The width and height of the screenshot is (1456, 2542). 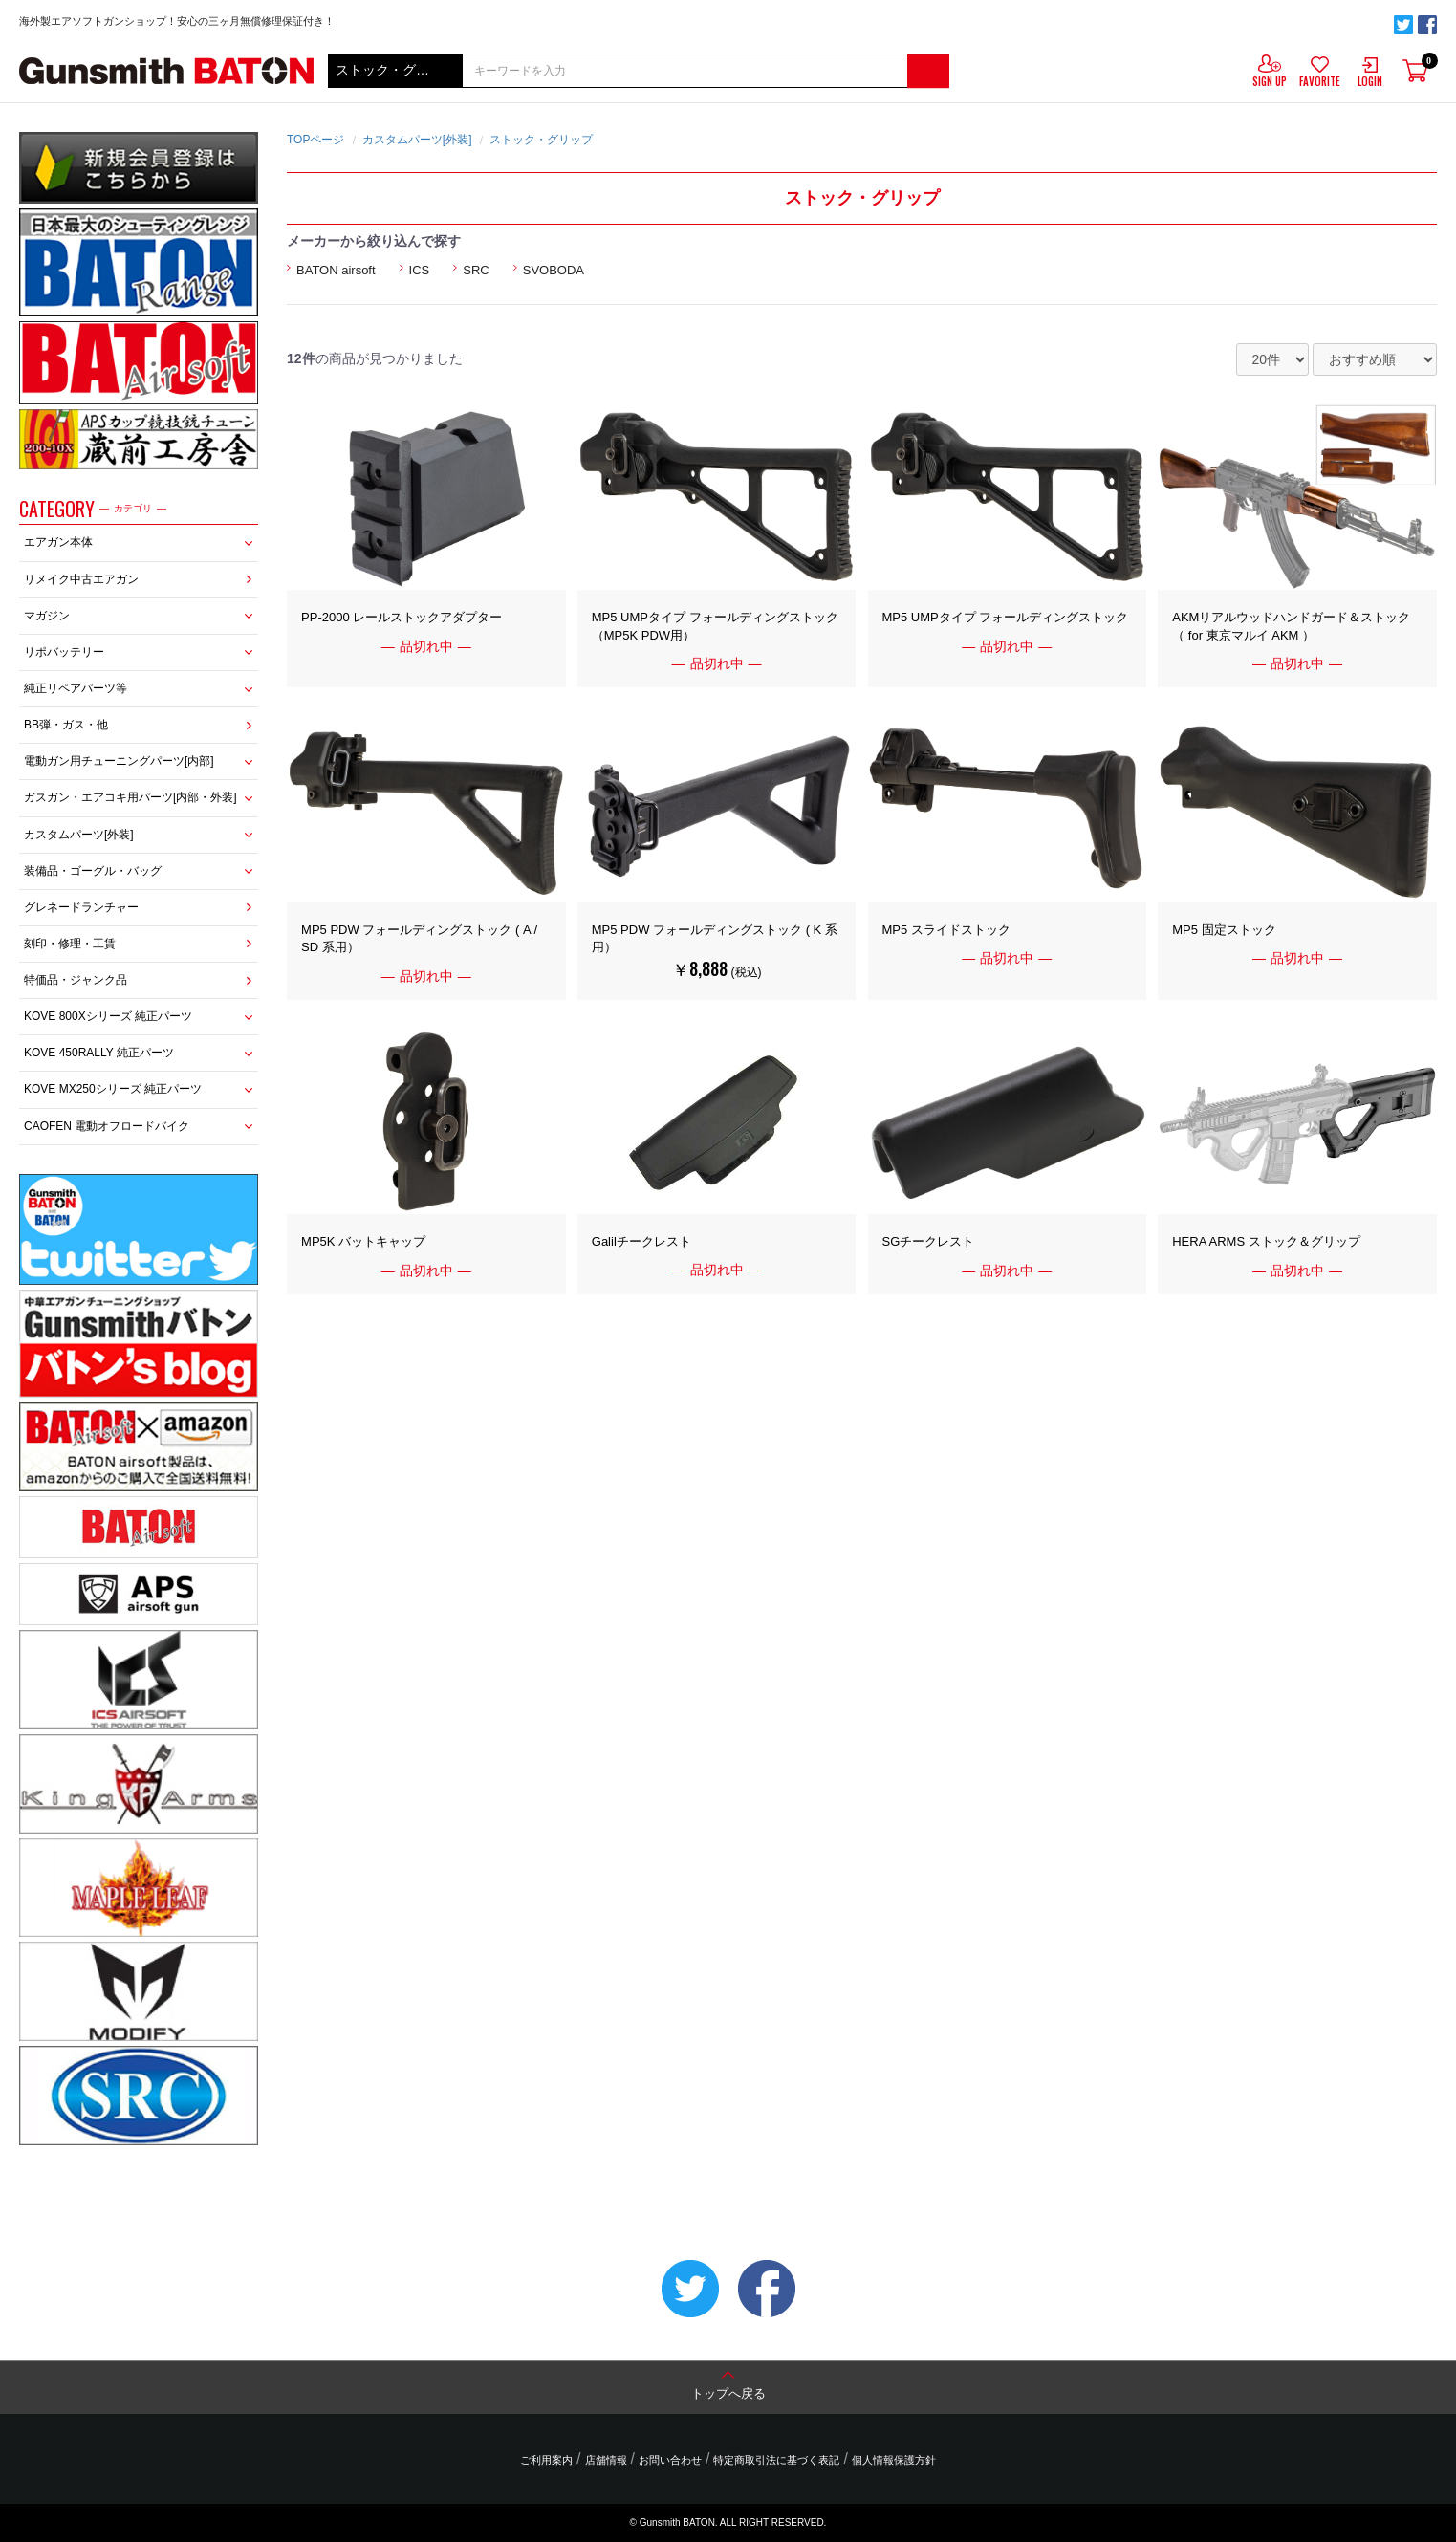 What do you see at coordinates (106, 1126) in the screenshot?
I see `CAOFEN 電動オフロードバイク` at bounding box center [106, 1126].